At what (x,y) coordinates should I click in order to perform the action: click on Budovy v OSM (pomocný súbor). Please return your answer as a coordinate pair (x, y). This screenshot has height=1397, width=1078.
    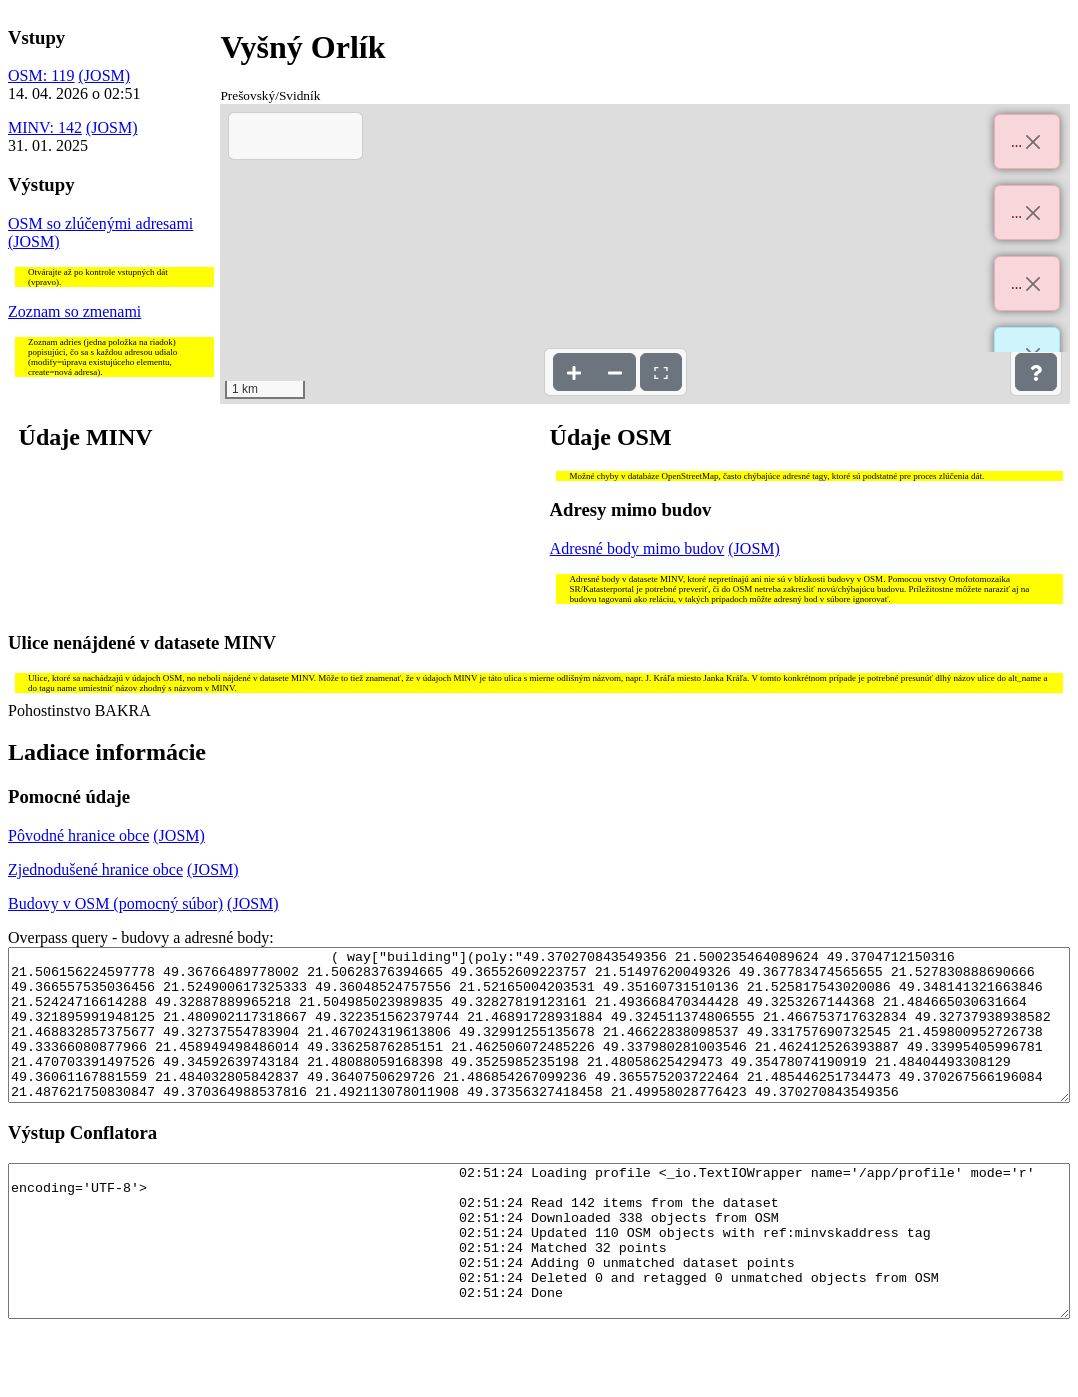
    Looking at the image, I should click on (115, 903).